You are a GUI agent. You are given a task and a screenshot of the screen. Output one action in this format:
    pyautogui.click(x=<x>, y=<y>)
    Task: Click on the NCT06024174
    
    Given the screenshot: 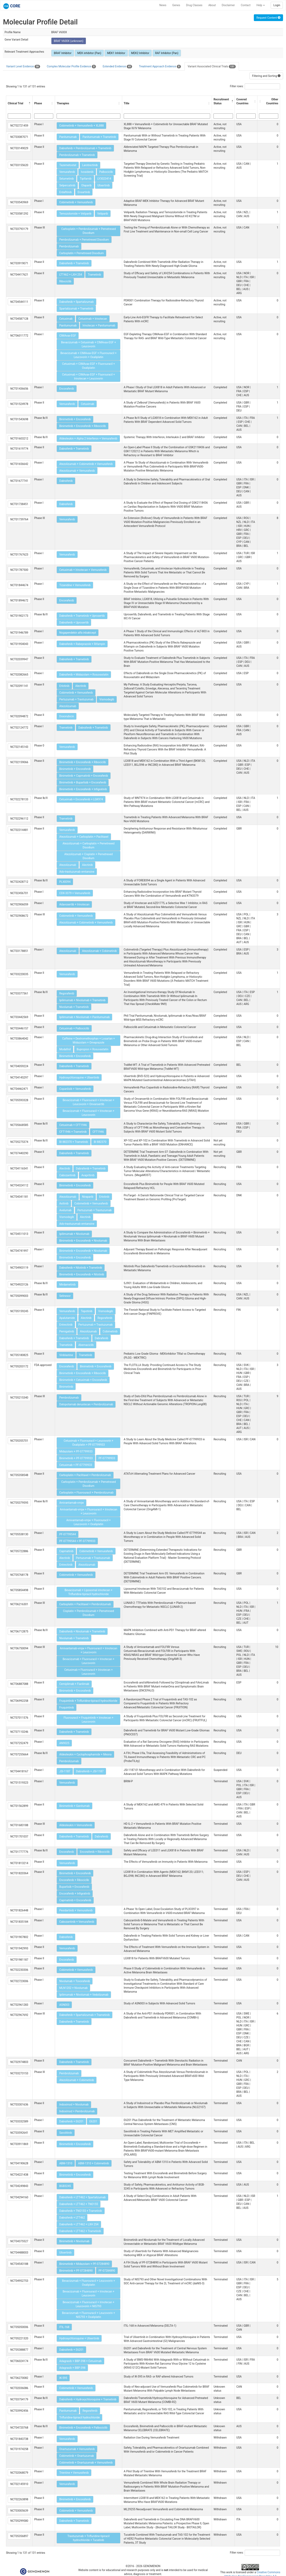 What is the action you would take?
    pyautogui.click(x=19, y=2361)
    